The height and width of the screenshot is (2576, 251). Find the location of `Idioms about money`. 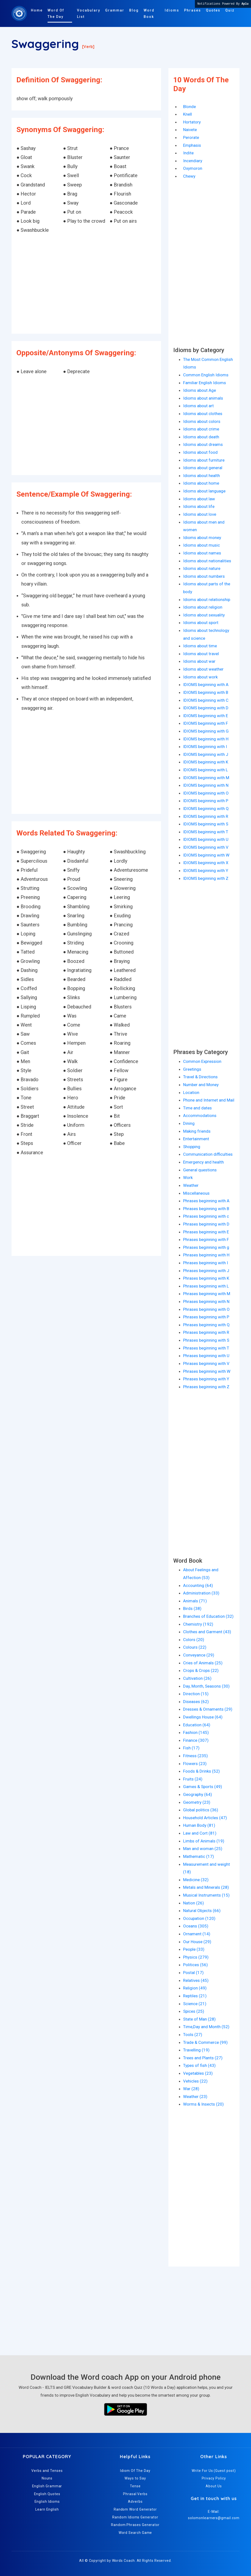

Idioms about money is located at coordinates (202, 537).